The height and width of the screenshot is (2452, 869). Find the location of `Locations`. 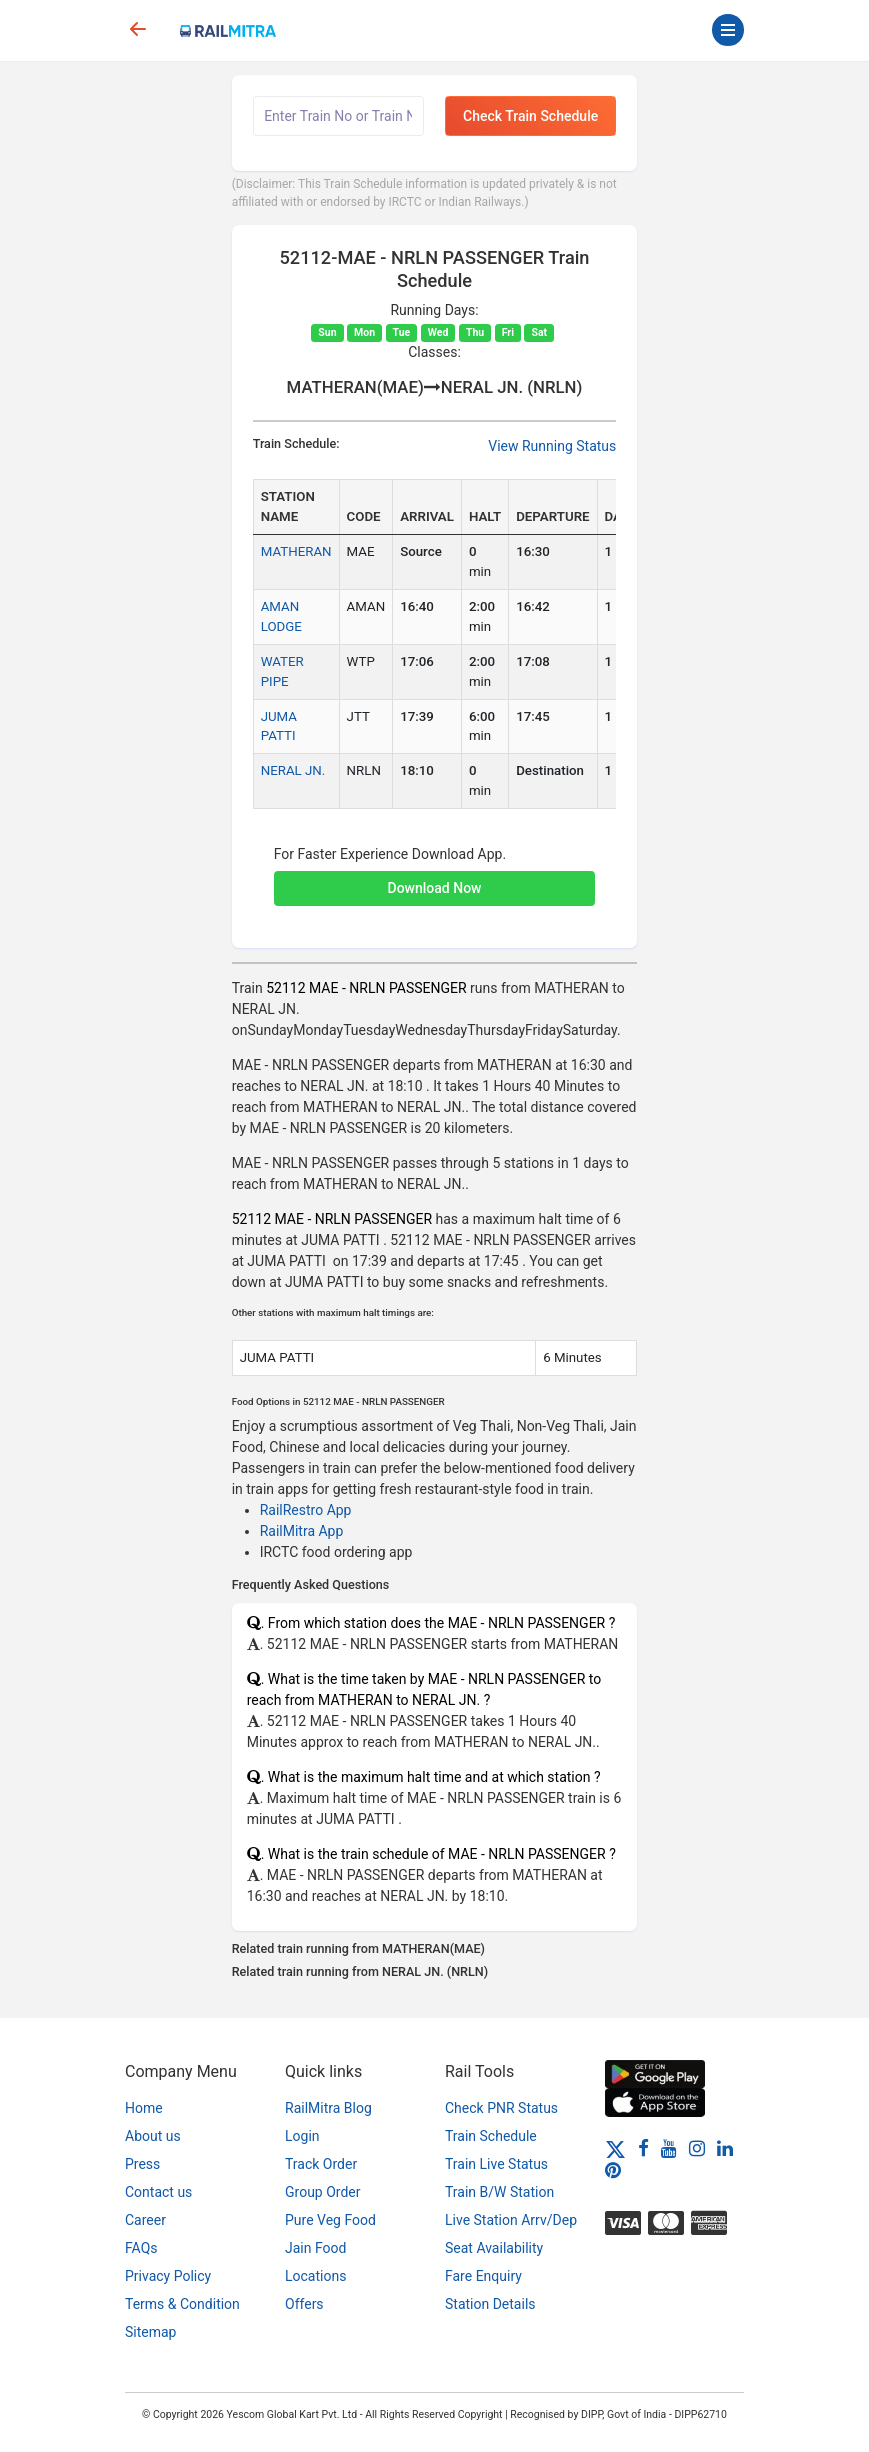

Locations is located at coordinates (315, 2276).